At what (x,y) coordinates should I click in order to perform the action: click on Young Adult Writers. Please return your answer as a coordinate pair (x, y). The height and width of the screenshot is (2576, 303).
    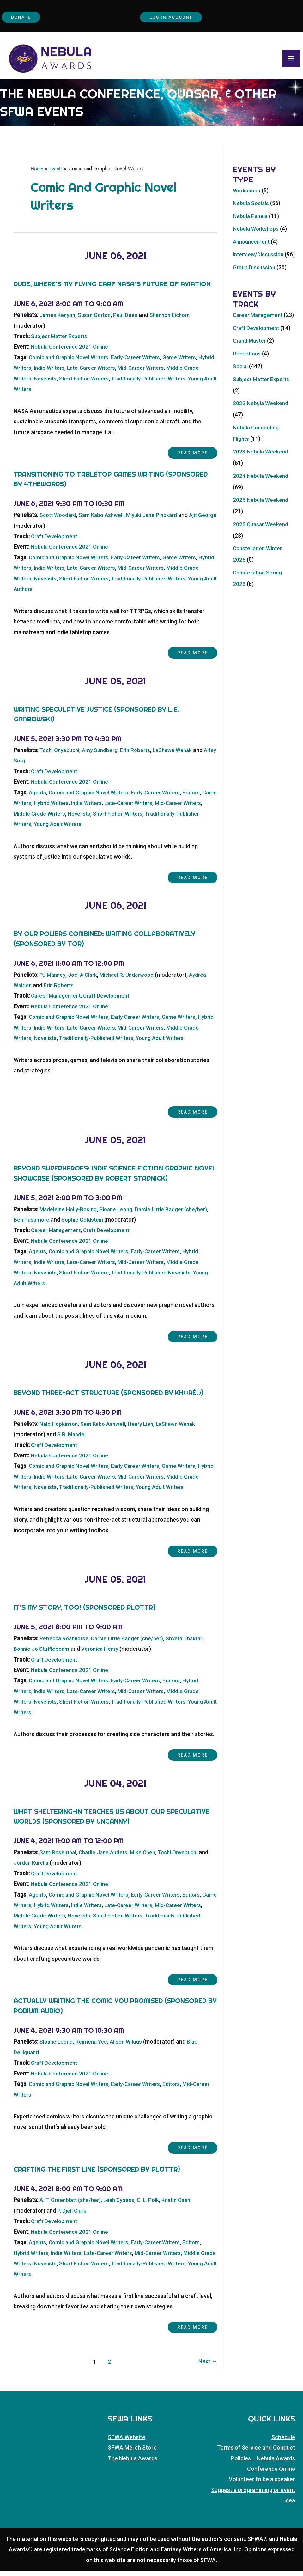
    Looking at the image, I should click on (39, 395).